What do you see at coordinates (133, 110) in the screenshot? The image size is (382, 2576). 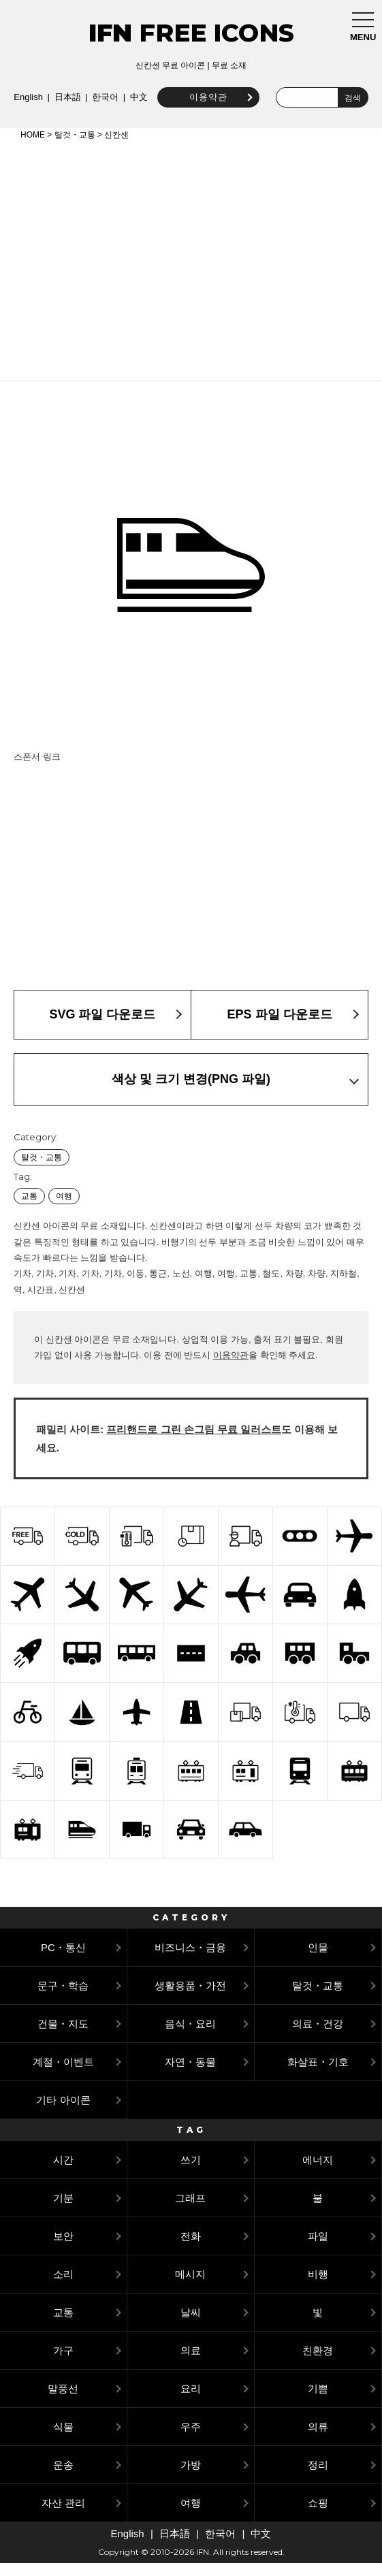 I see `이용약관` at bounding box center [133, 110].